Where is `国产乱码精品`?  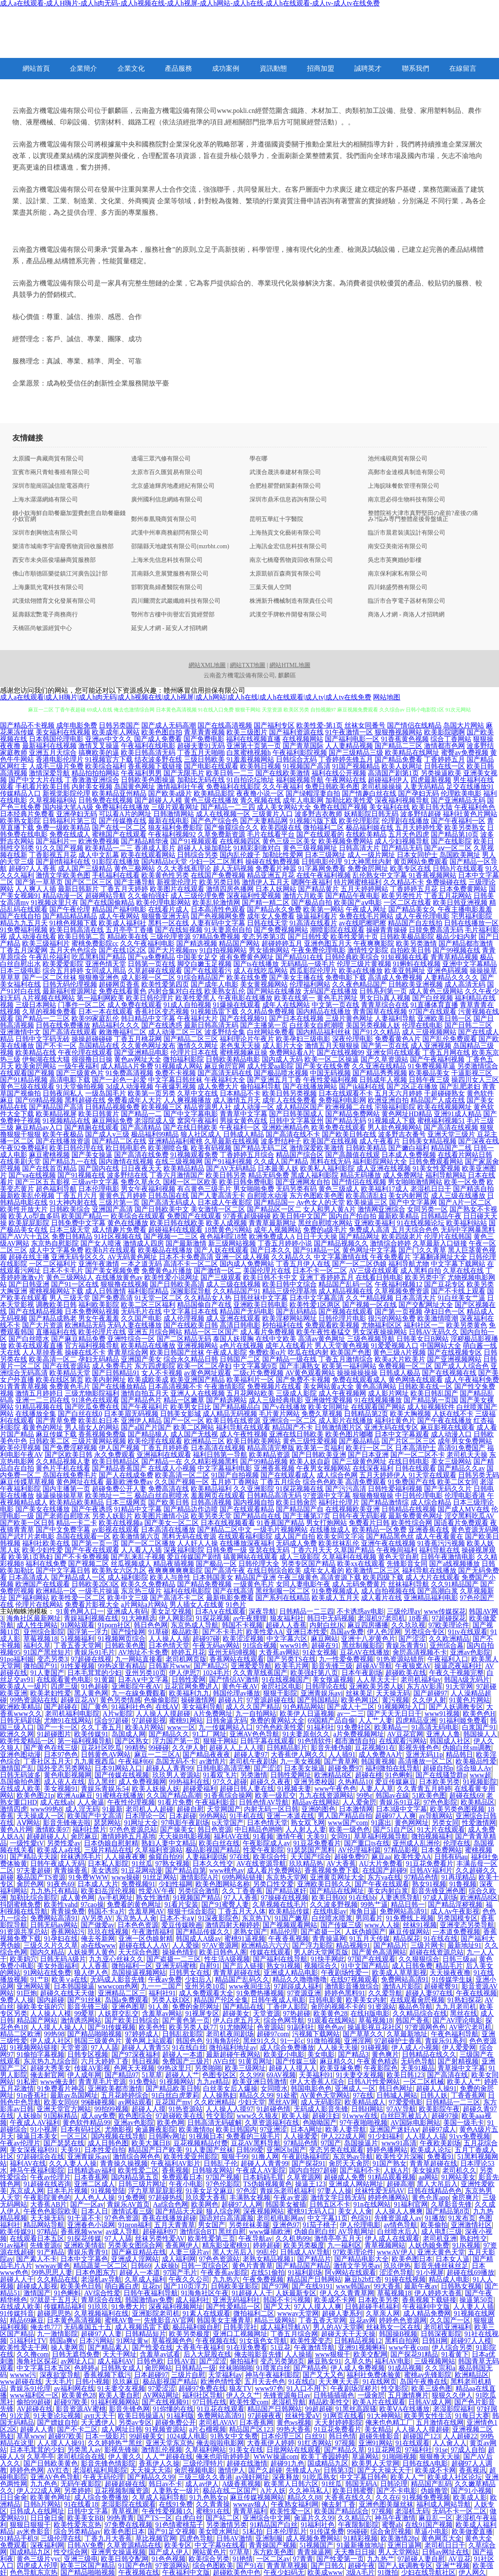
国产乱码精品 is located at coordinates (296, 1311).